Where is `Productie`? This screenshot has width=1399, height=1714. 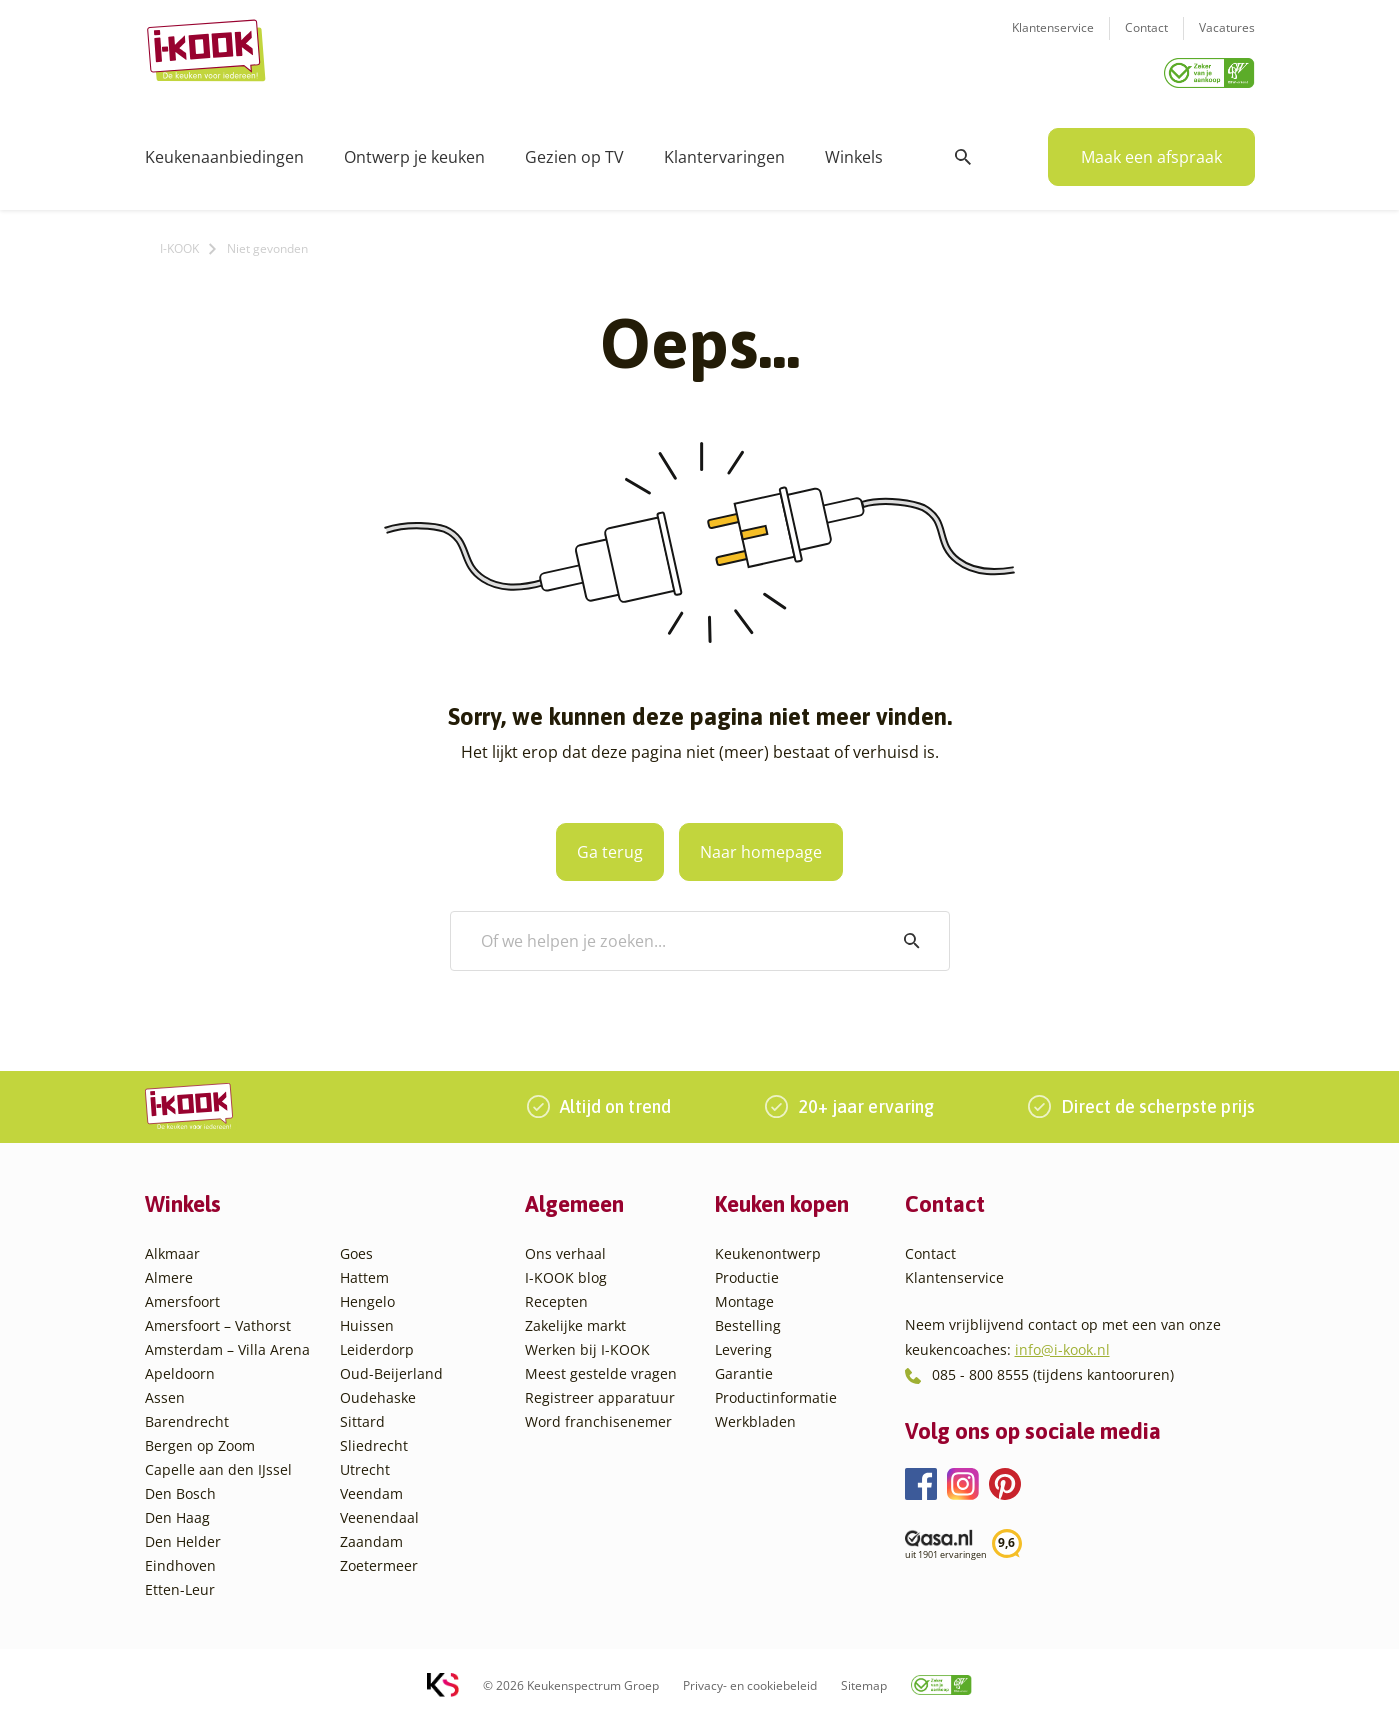
Productie is located at coordinates (747, 1270).